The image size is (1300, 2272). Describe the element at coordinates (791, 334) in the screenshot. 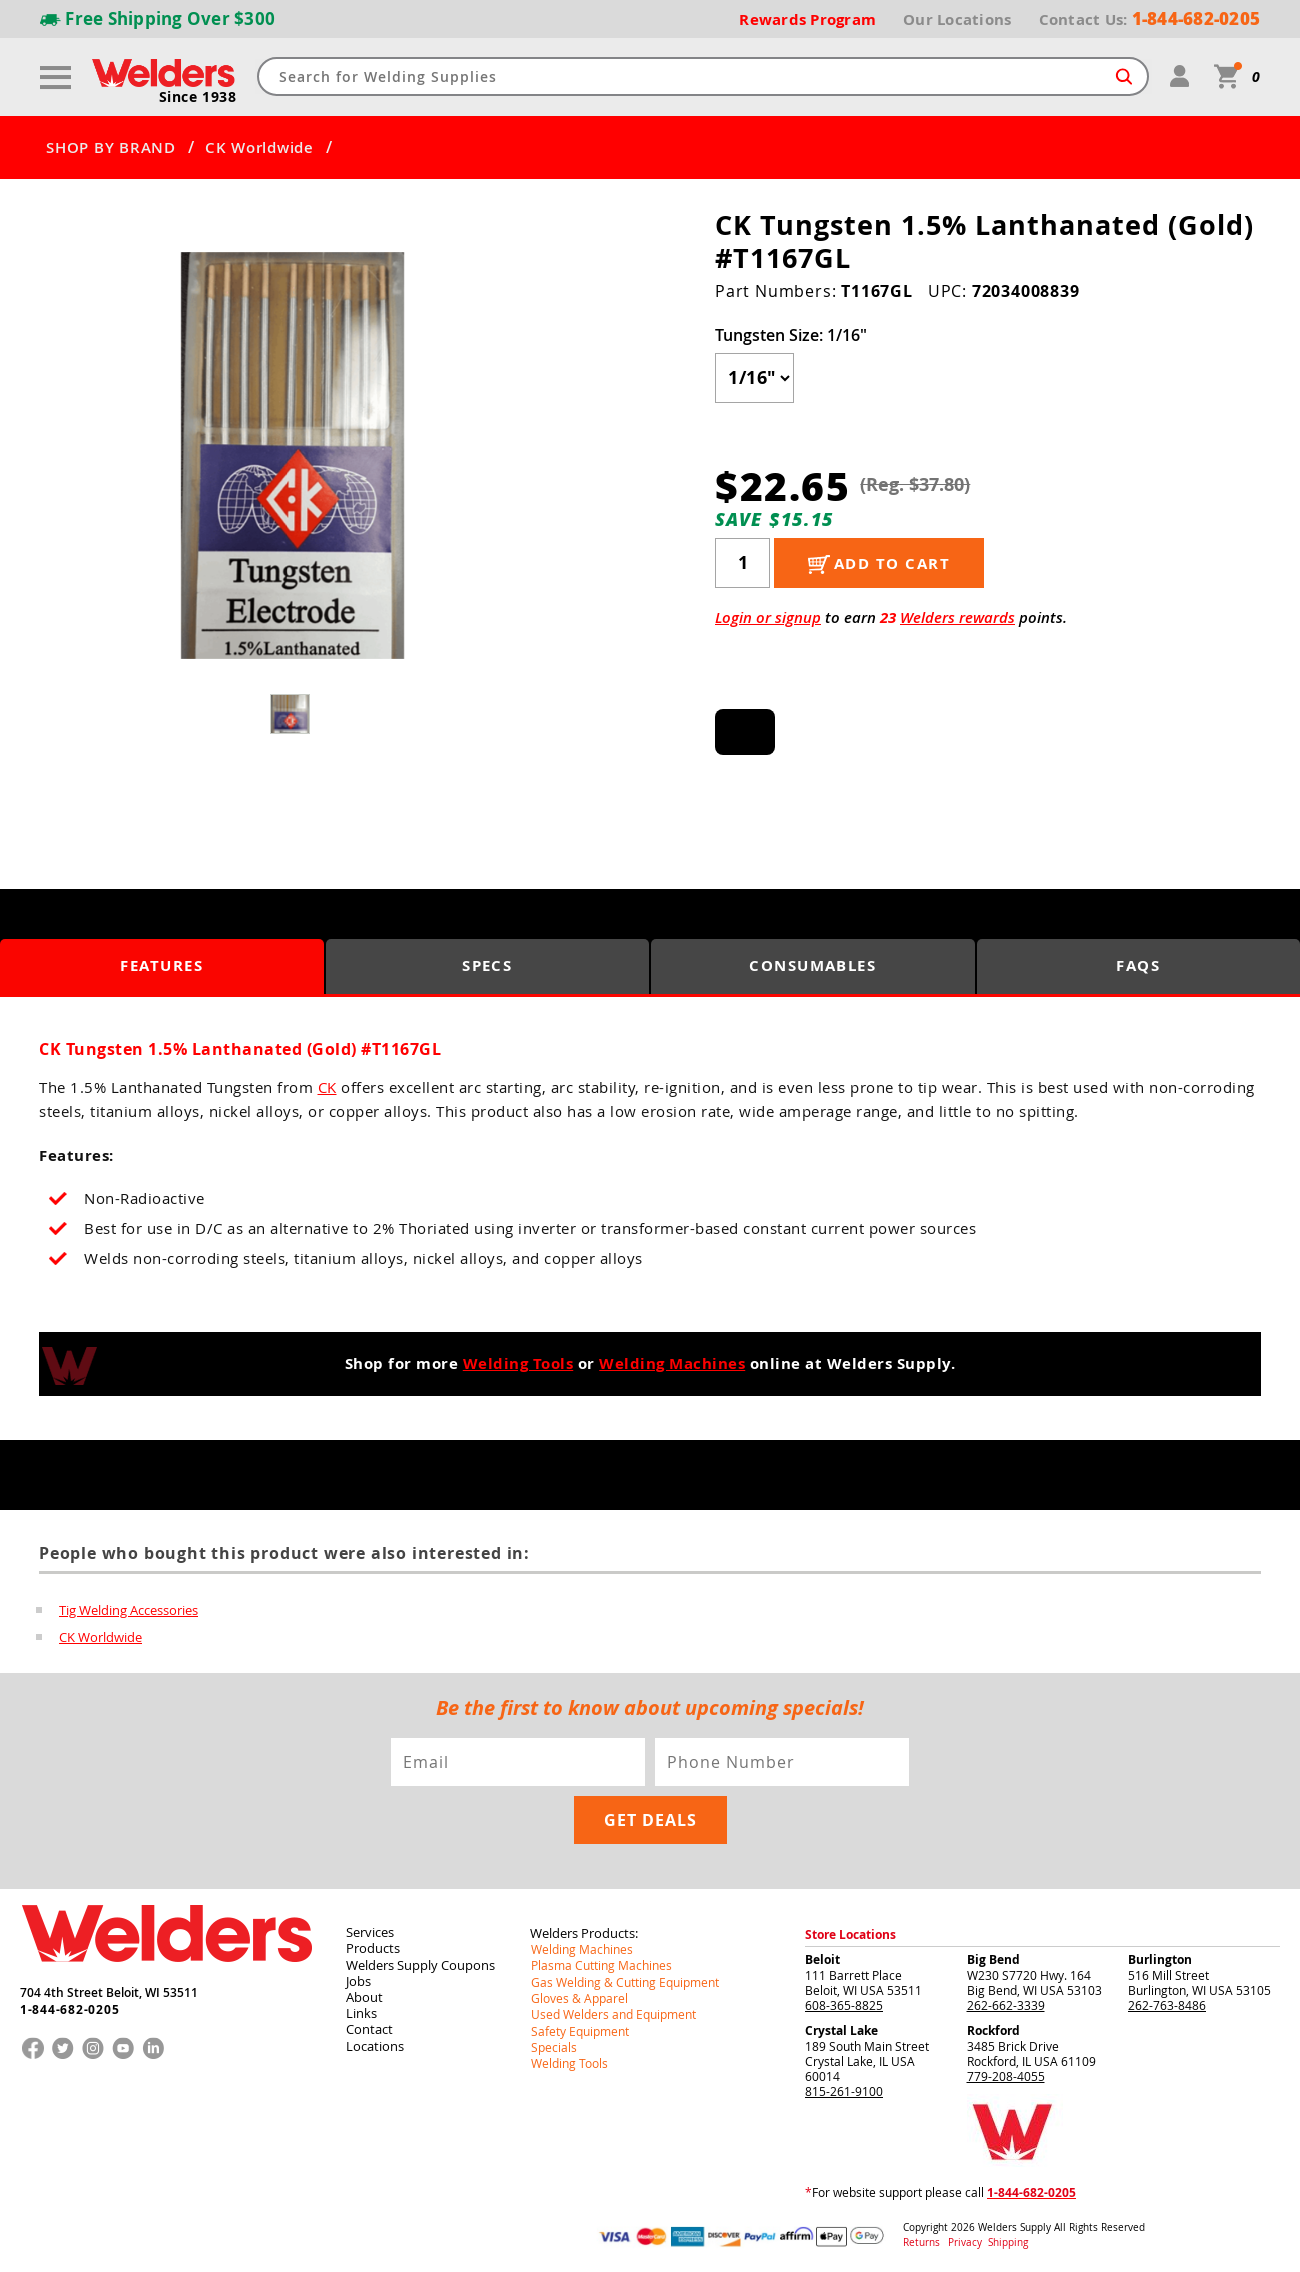

I see `Tungsten Size:` at that location.